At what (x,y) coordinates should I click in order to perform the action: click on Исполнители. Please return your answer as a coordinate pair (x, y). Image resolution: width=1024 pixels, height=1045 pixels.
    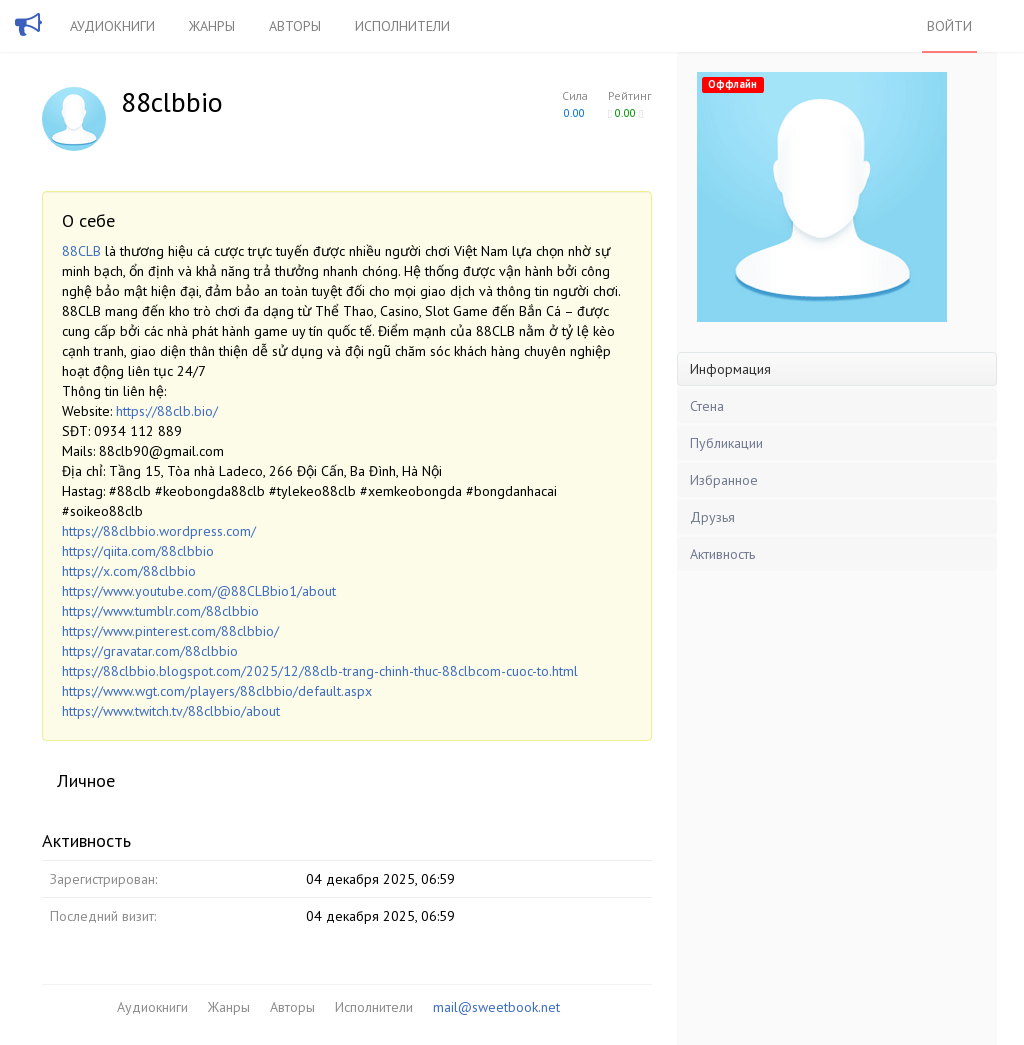
    Looking at the image, I should click on (402, 26).